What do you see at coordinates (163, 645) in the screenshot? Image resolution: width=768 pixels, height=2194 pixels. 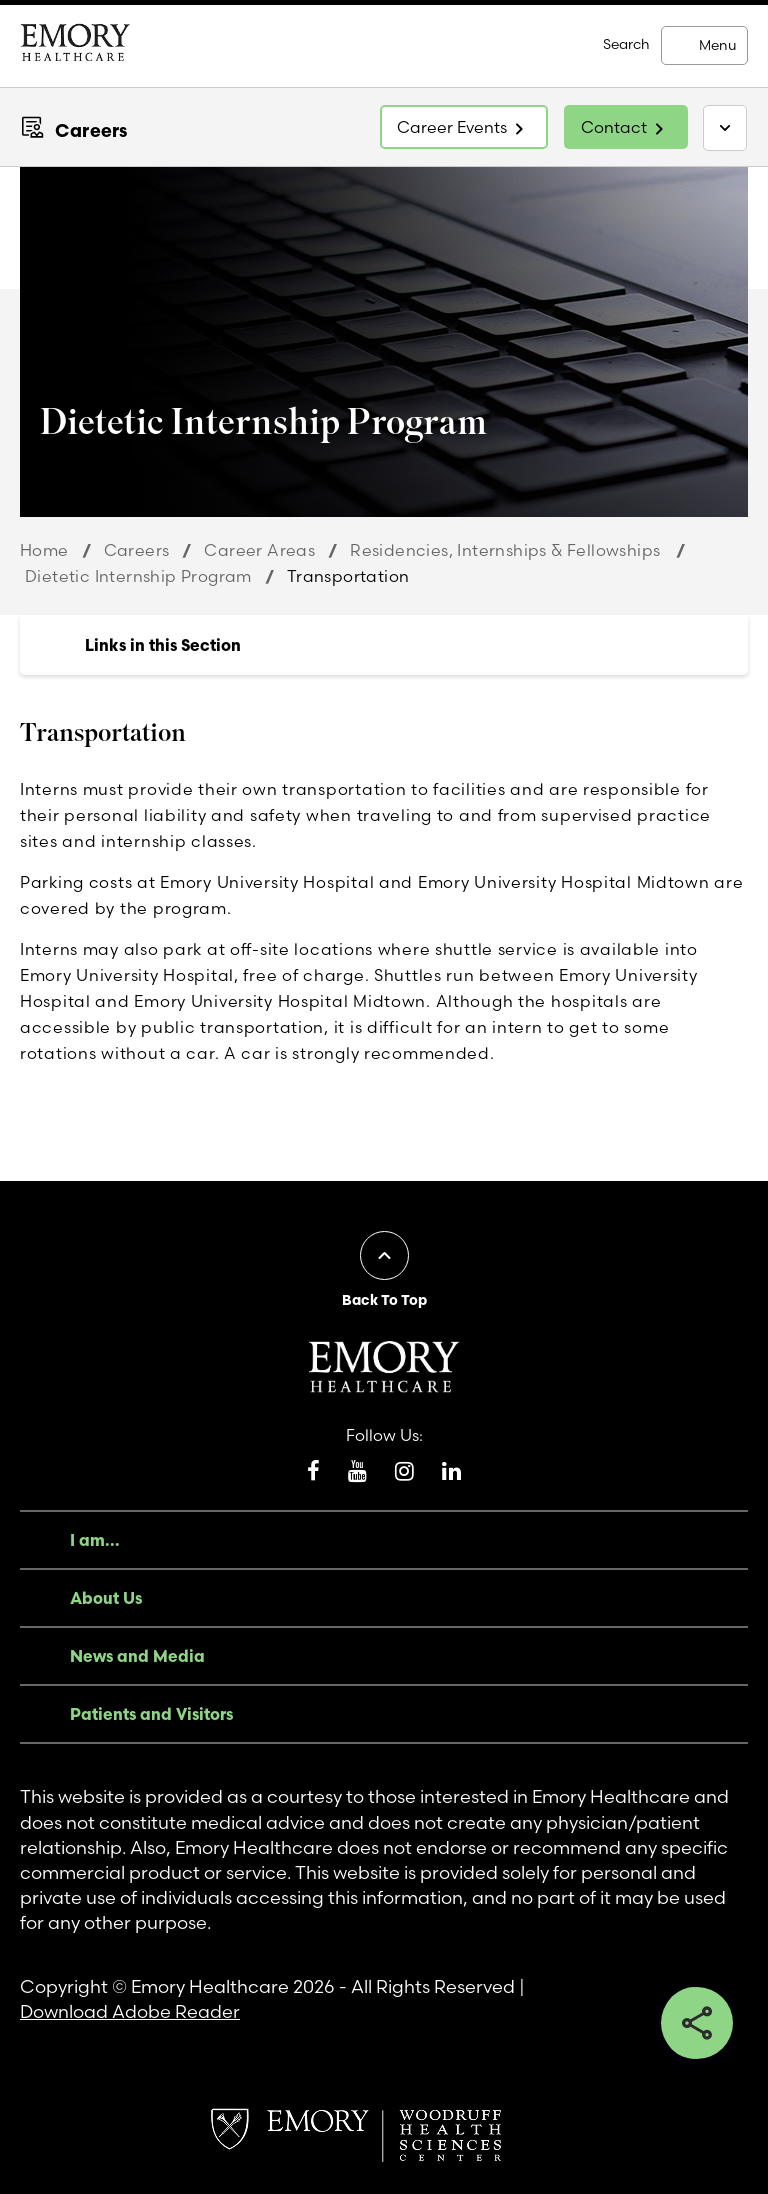 I see `Links in this Section` at bounding box center [163, 645].